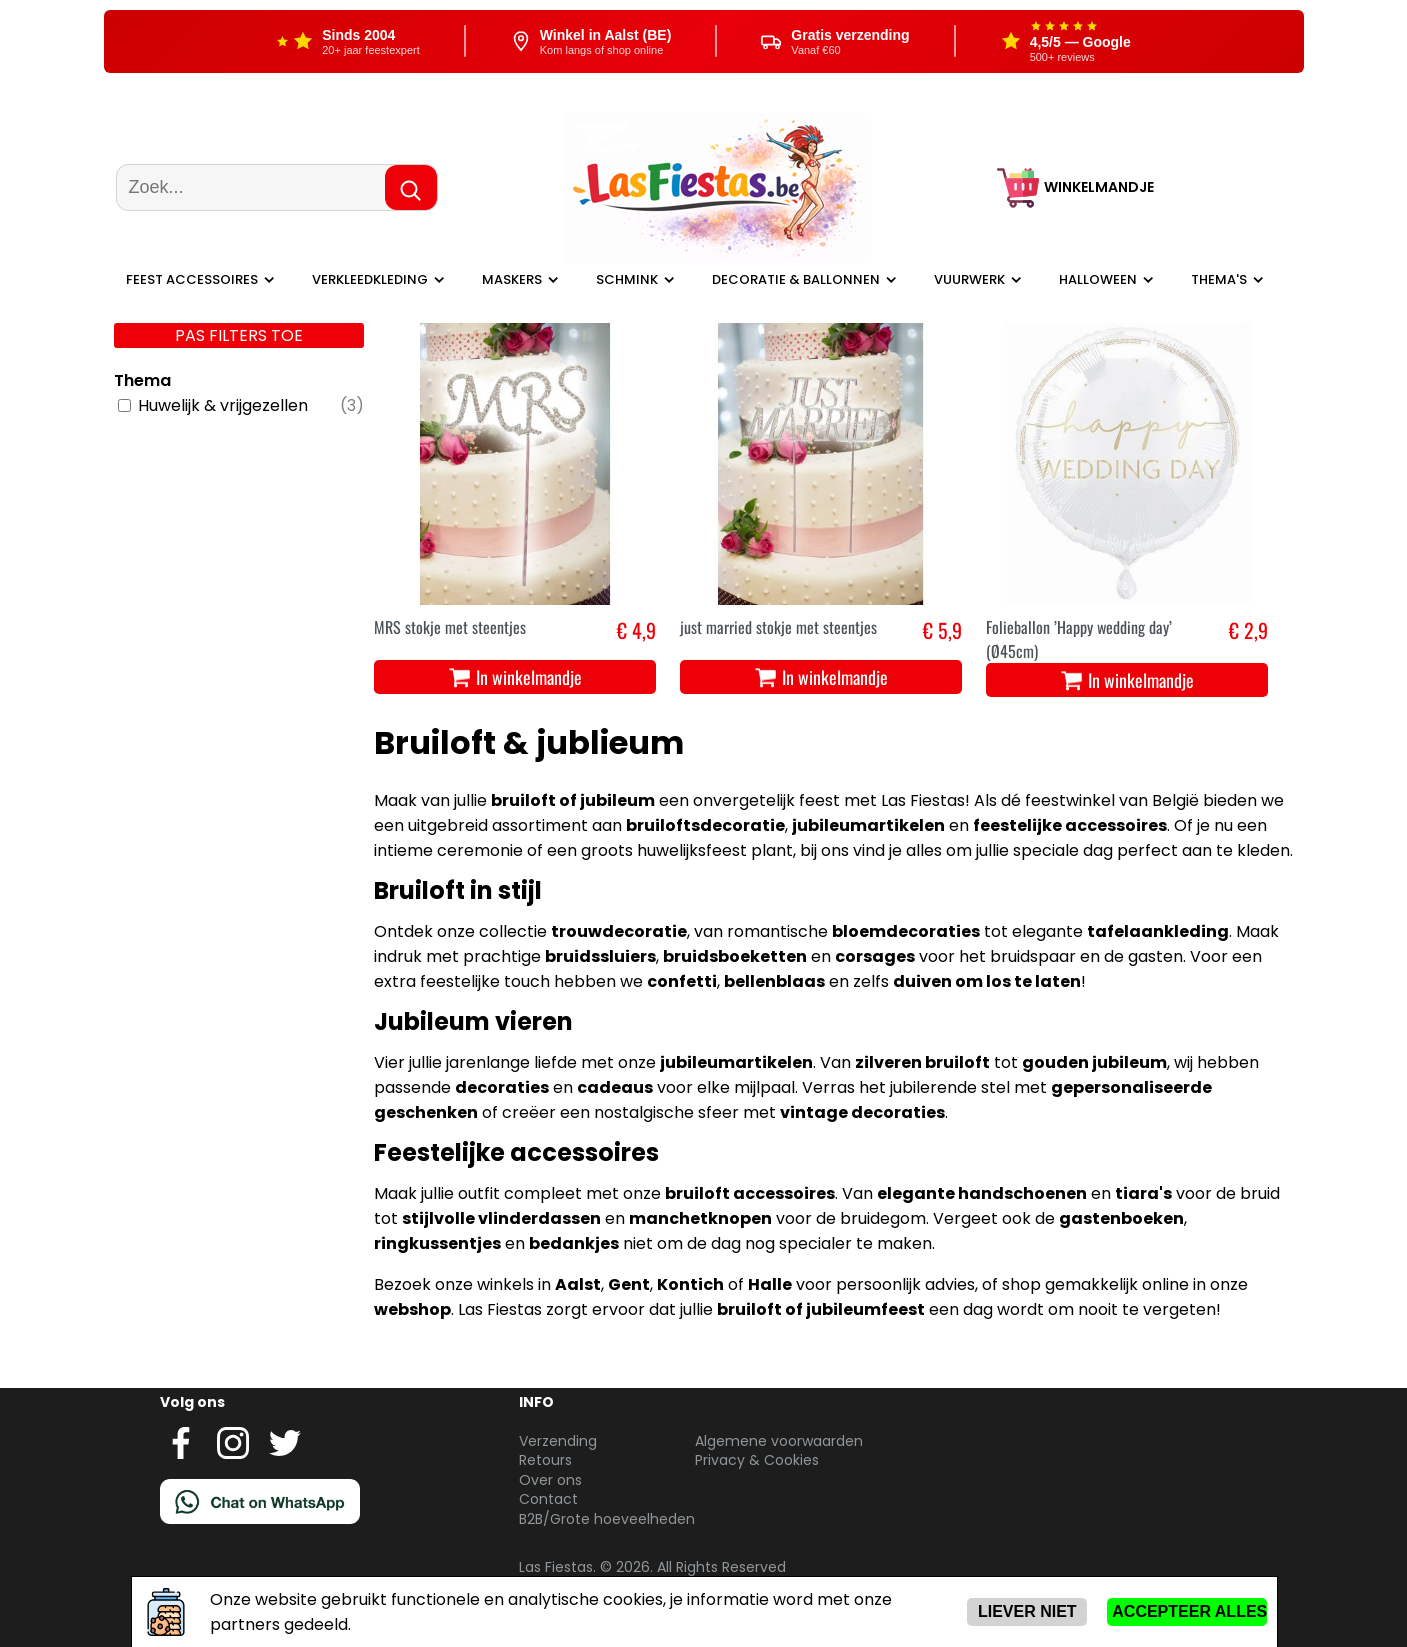 This screenshot has height=1647, width=1407. What do you see at coordinates (969, 279) in the screenshot?
I see `Vuurwerk` at bounding box center [969, 279].